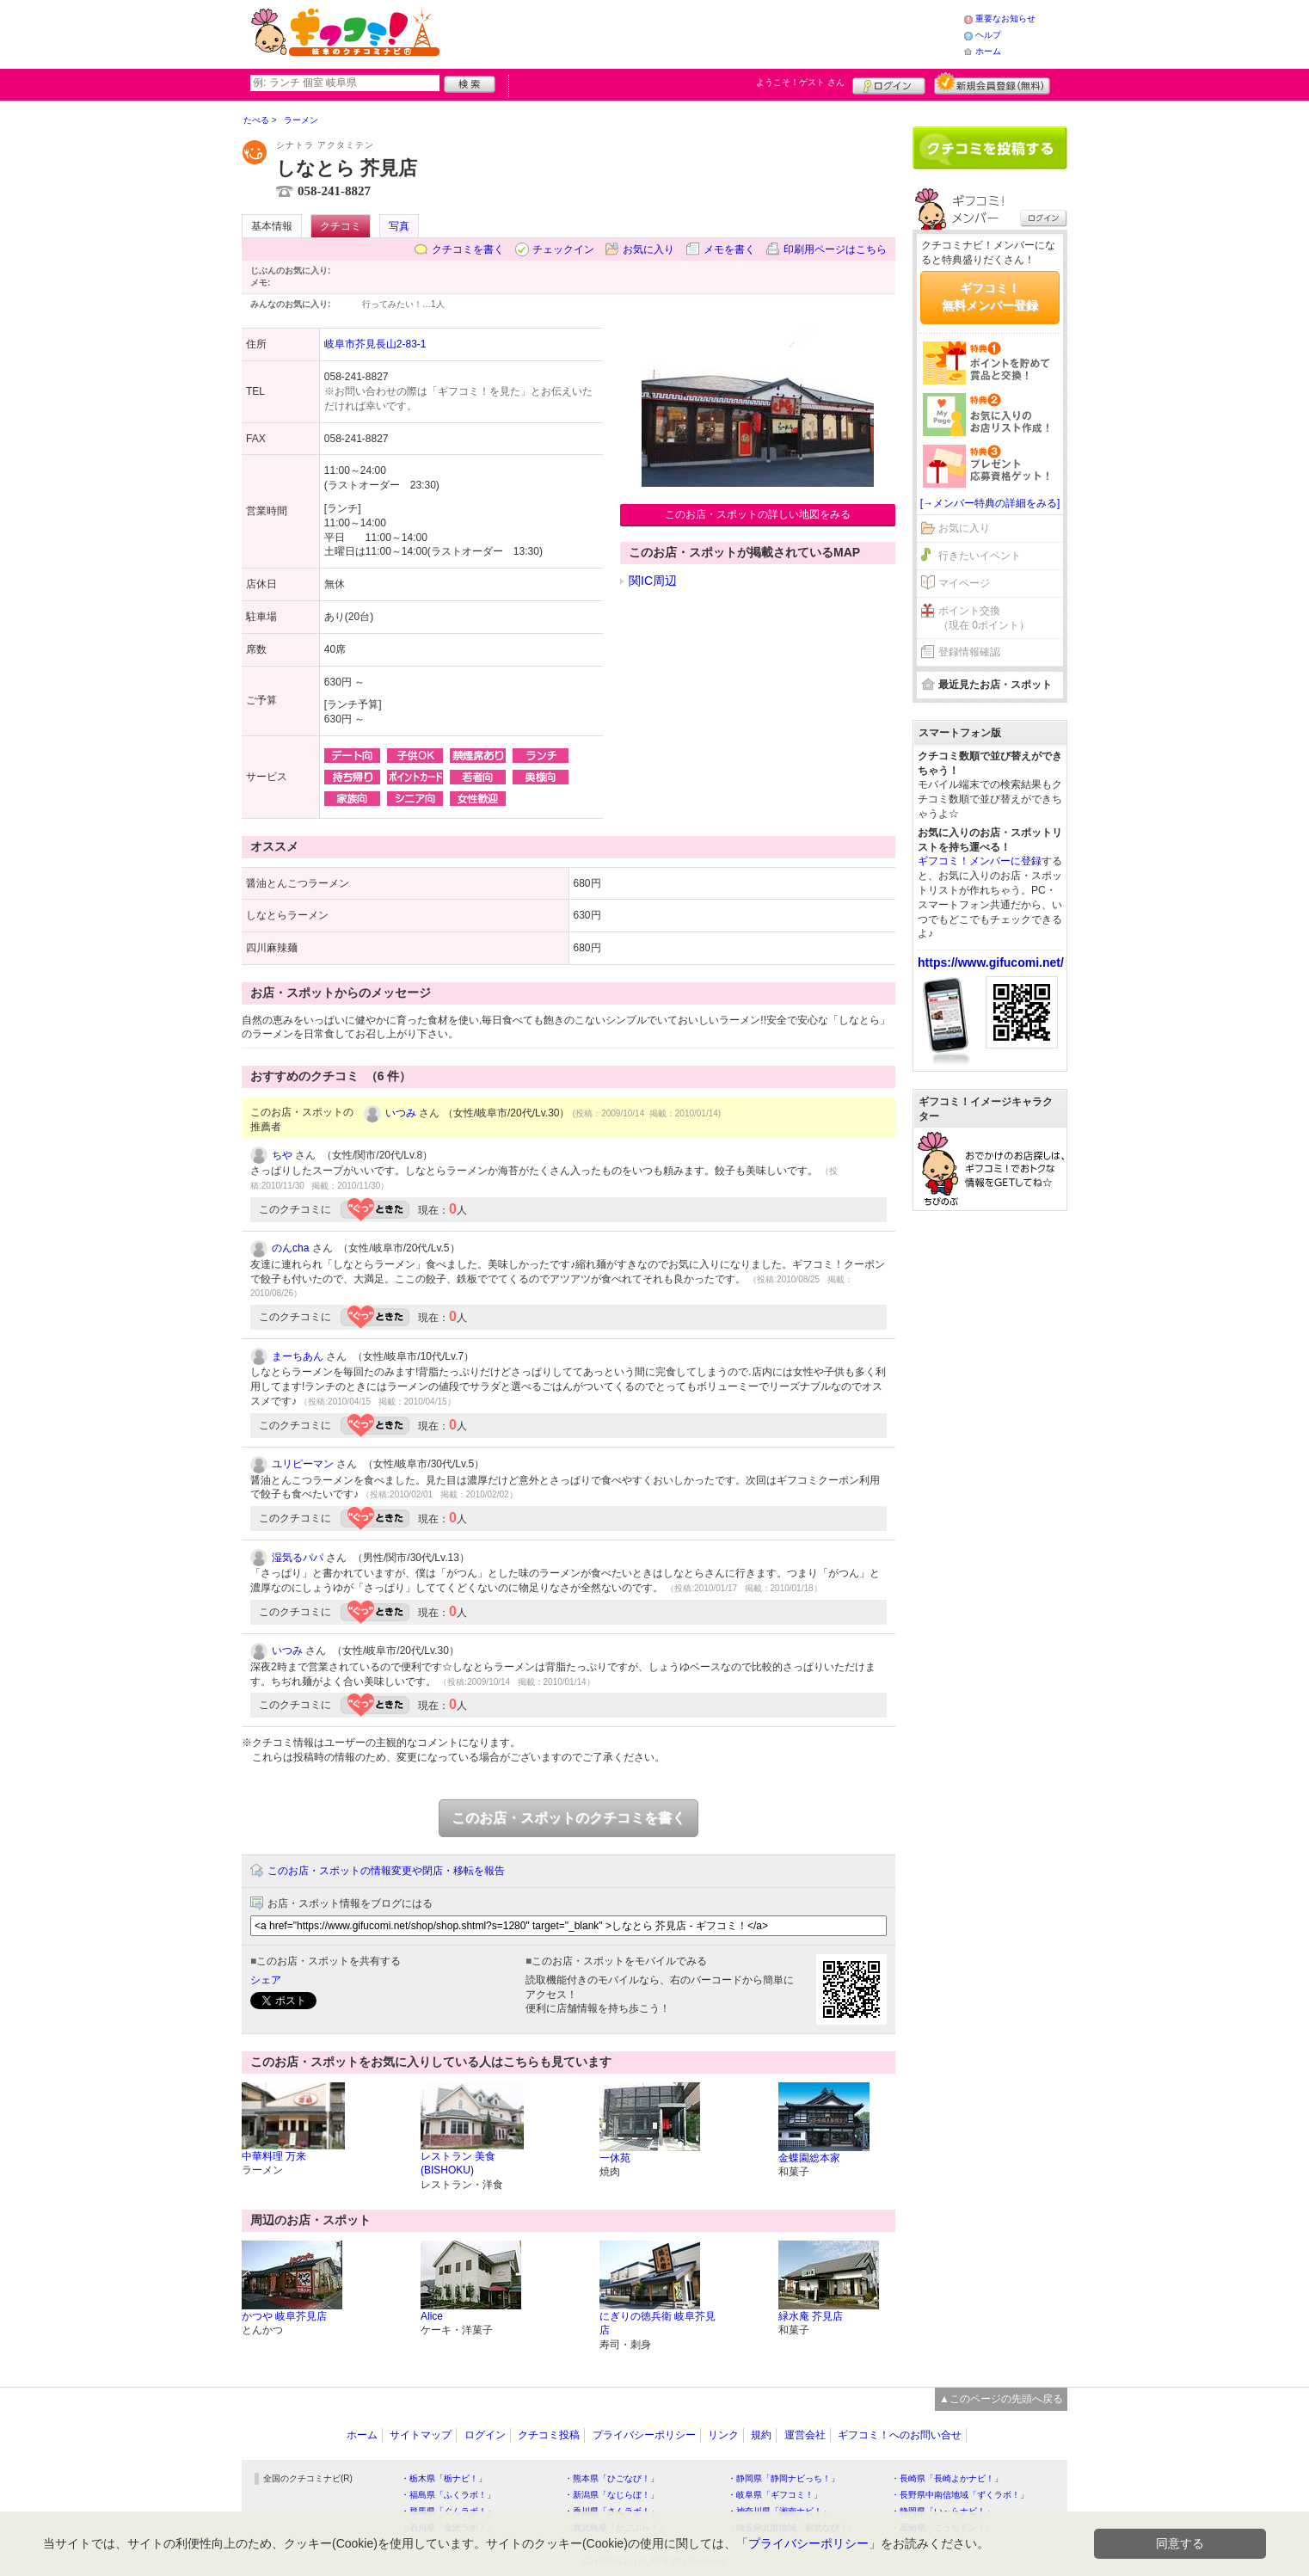  What do you see at coordinates (386, 1871) in the screenshot?
I see `このお店・スポットの情報変更や閉店・移転を報告` at bounding box center [386, 1871].